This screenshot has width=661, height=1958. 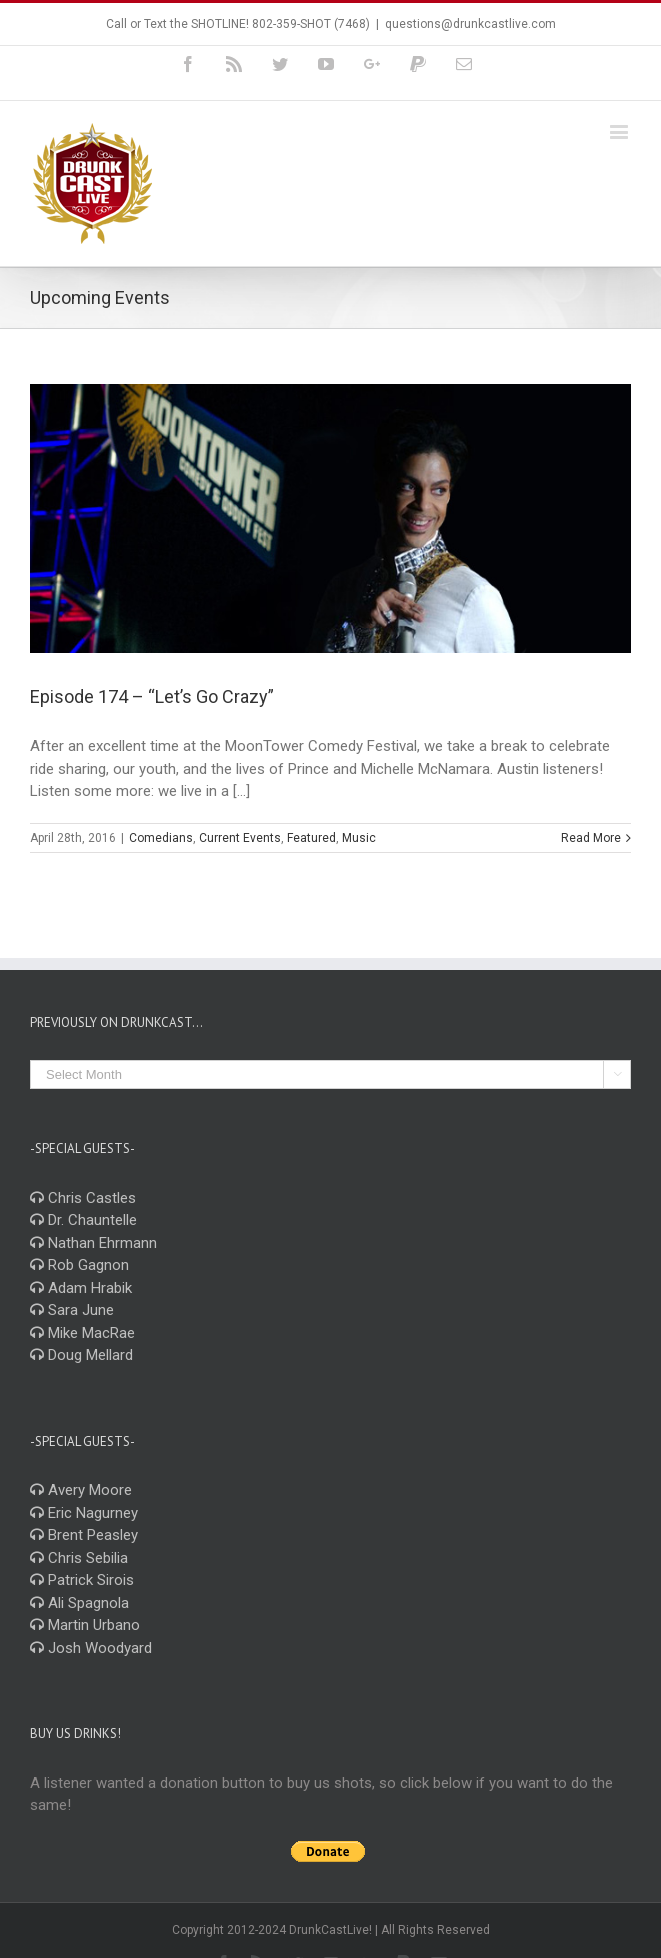 What do you see at coordinates (82, 1333) in the screenshot?
I see `Mike MacRae` at bounding box center [82, 1333].